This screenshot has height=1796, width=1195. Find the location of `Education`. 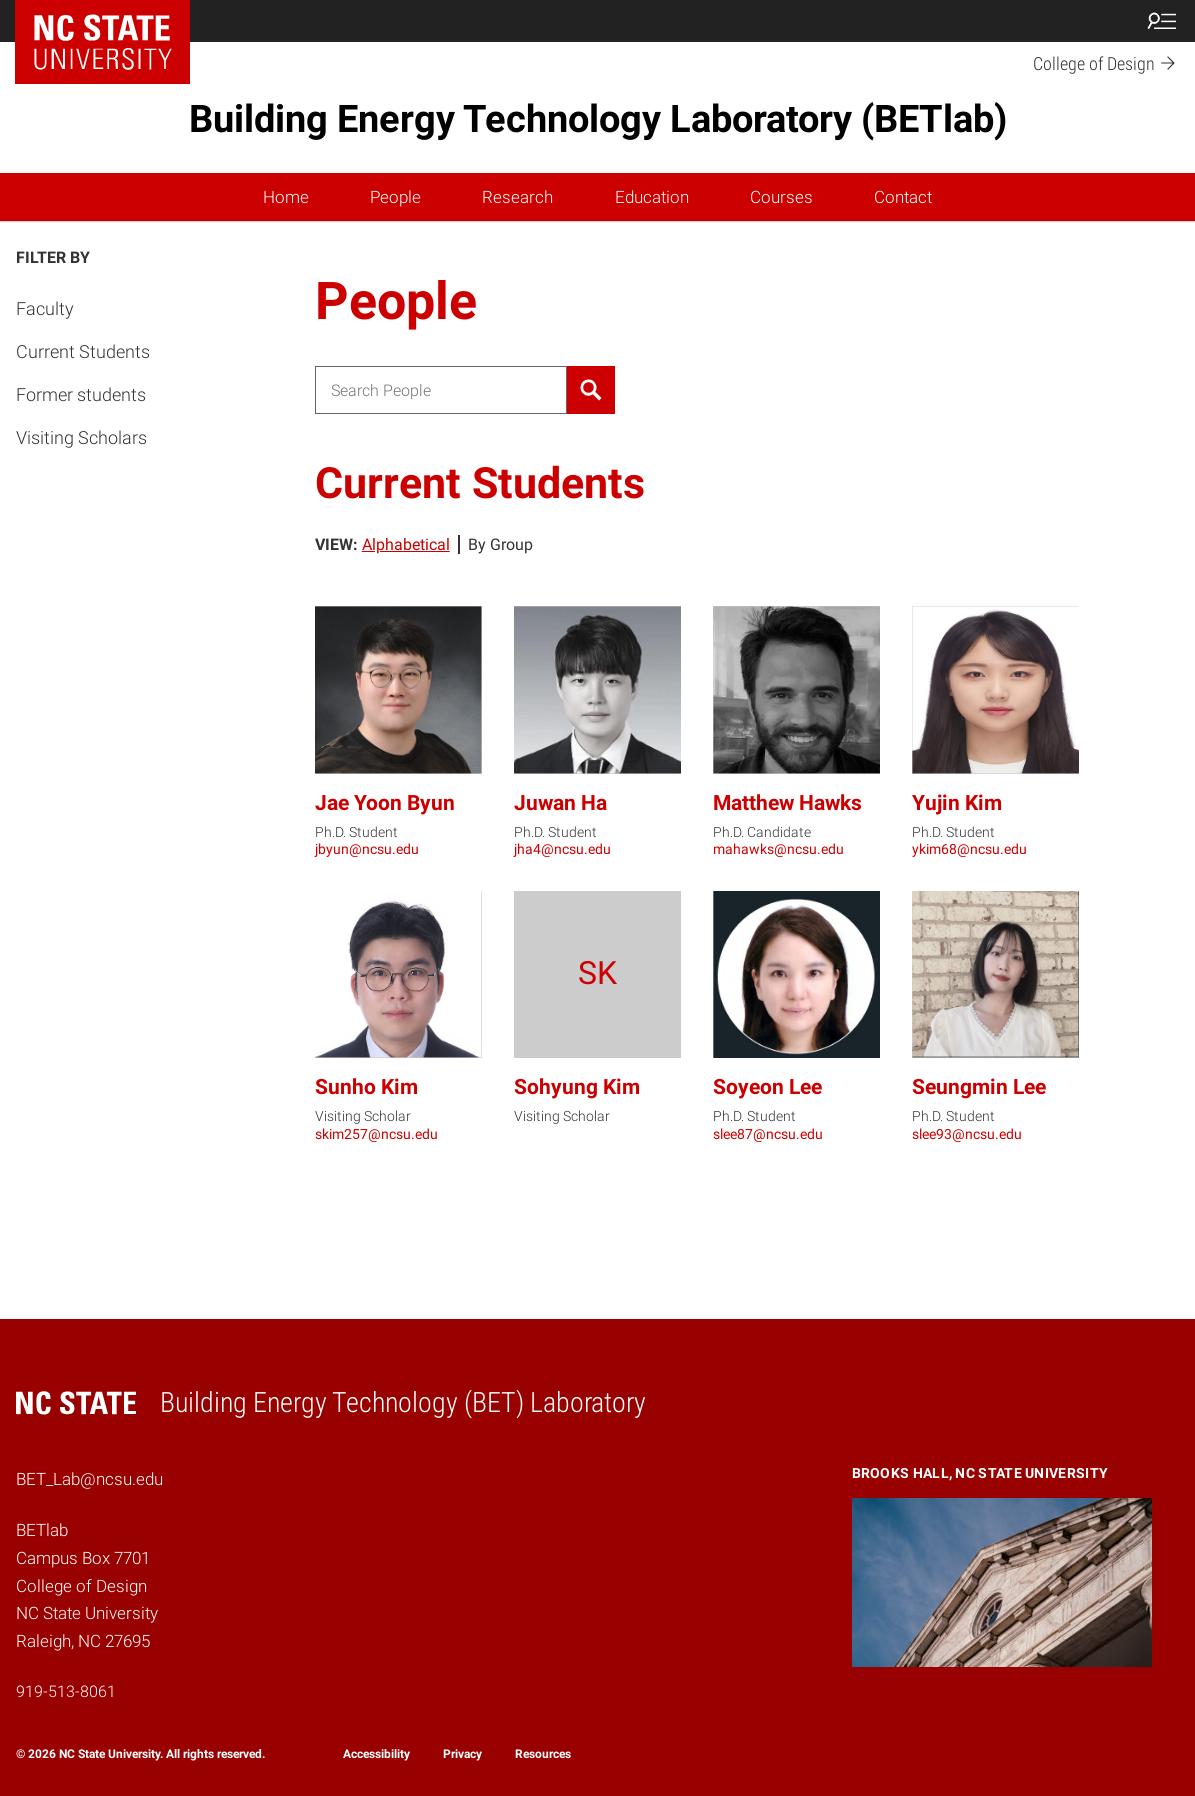

Education is located at coordinates (652, 197).